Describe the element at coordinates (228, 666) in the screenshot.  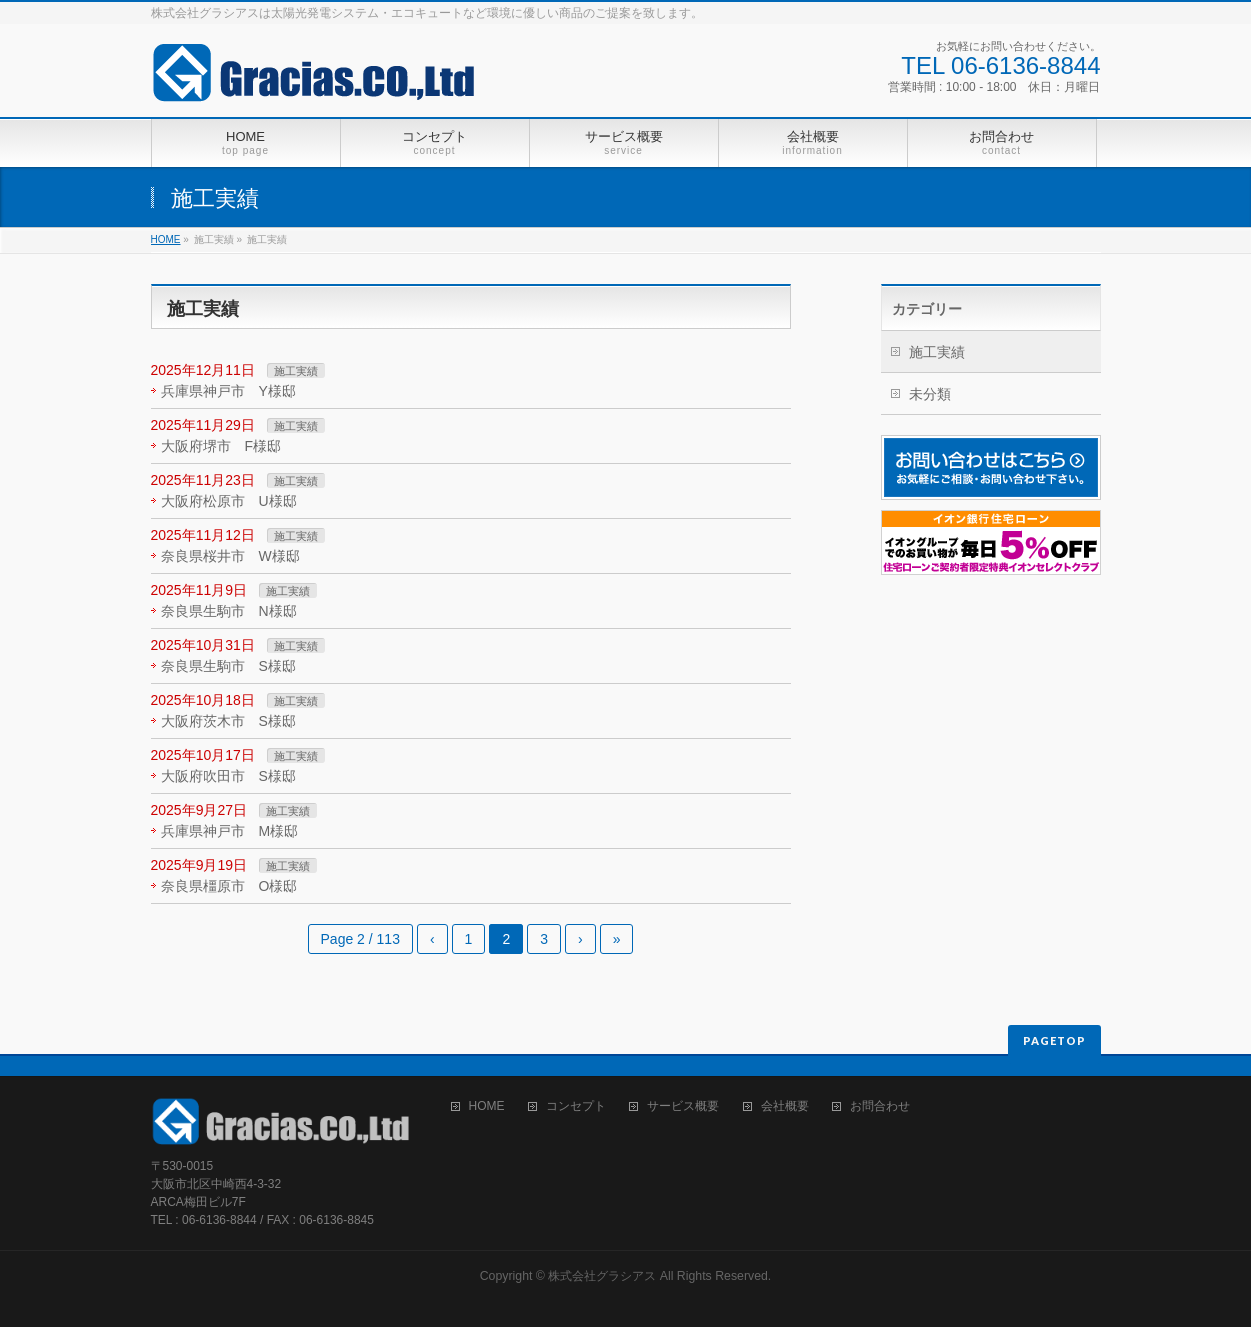
I see `奈良県生駒市 S様邸` at that location.